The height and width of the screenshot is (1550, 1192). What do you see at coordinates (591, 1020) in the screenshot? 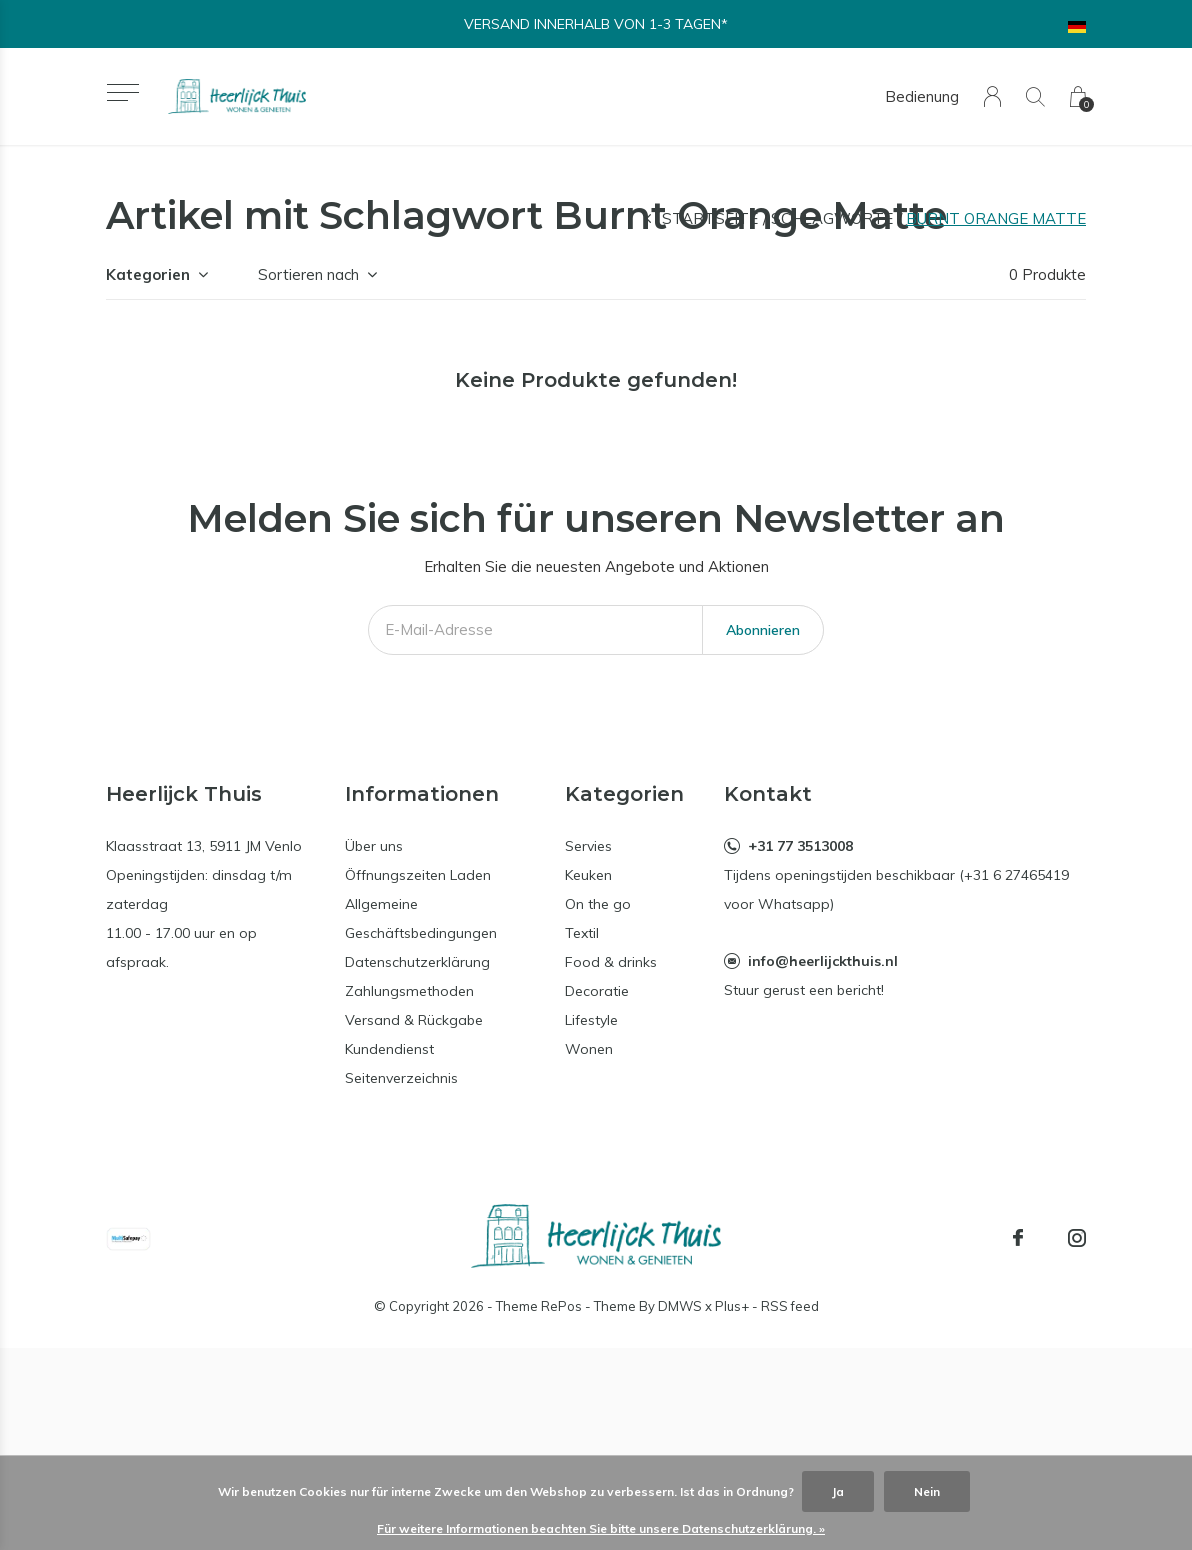
I see `Lifestyle` at bounding box center [591, 1020].